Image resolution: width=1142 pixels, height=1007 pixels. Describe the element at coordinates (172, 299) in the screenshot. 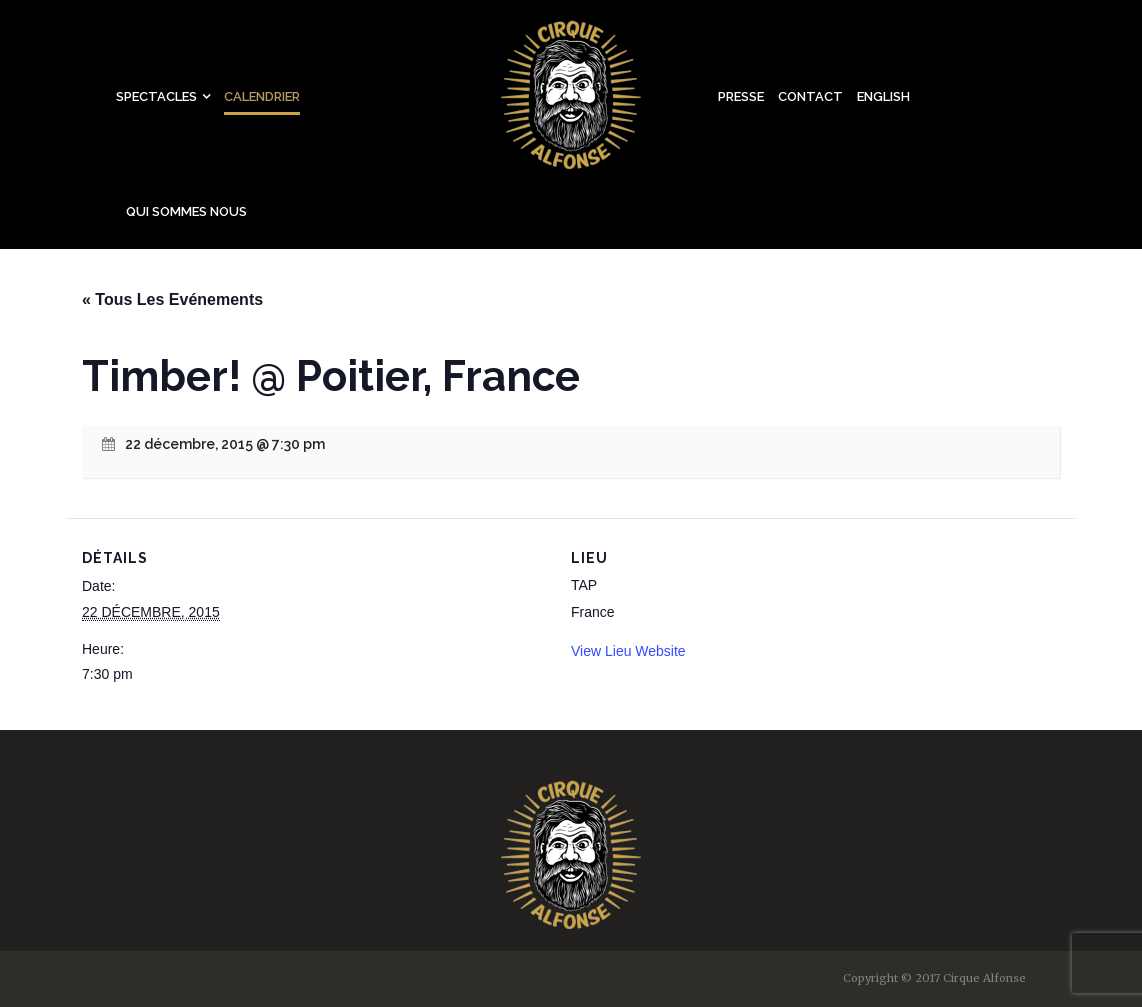

I see `« Tous Les Evénements` at that location.